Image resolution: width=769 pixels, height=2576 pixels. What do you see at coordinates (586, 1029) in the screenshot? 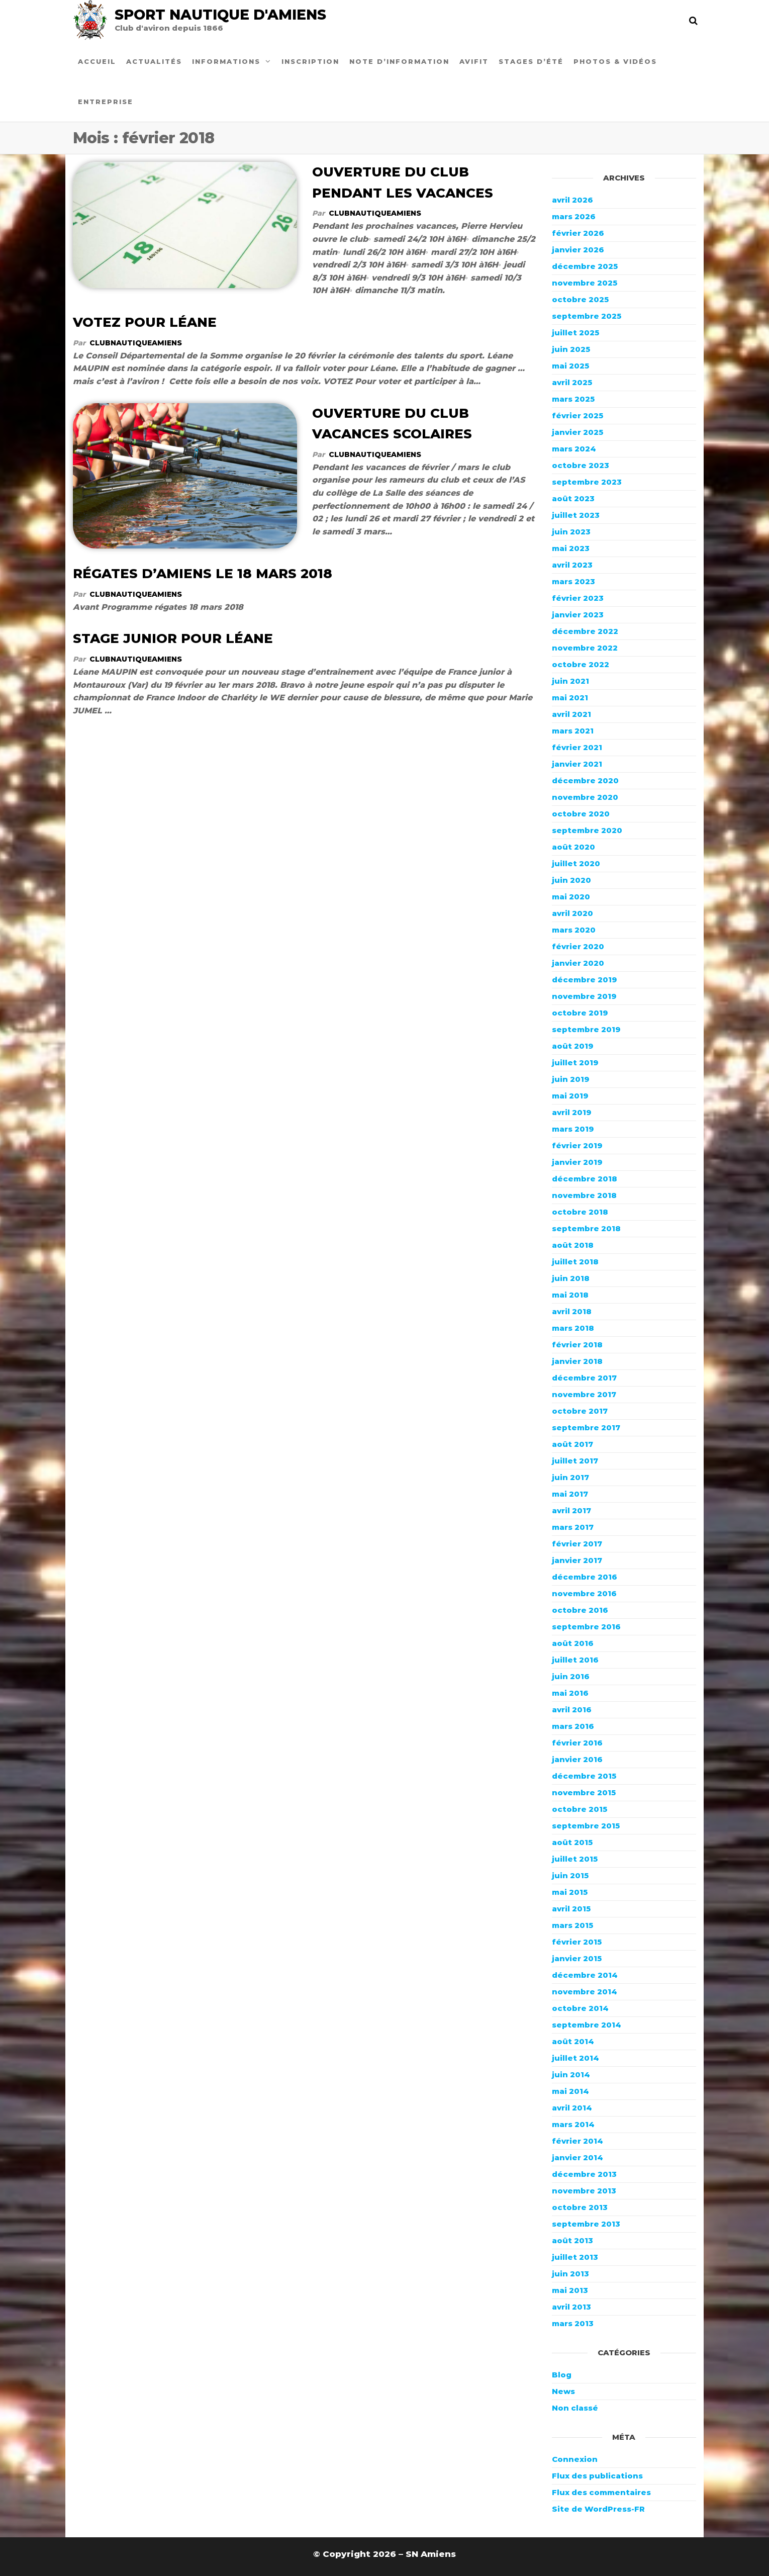
I see `septembre 2019` at bounding box center [586, 1029].